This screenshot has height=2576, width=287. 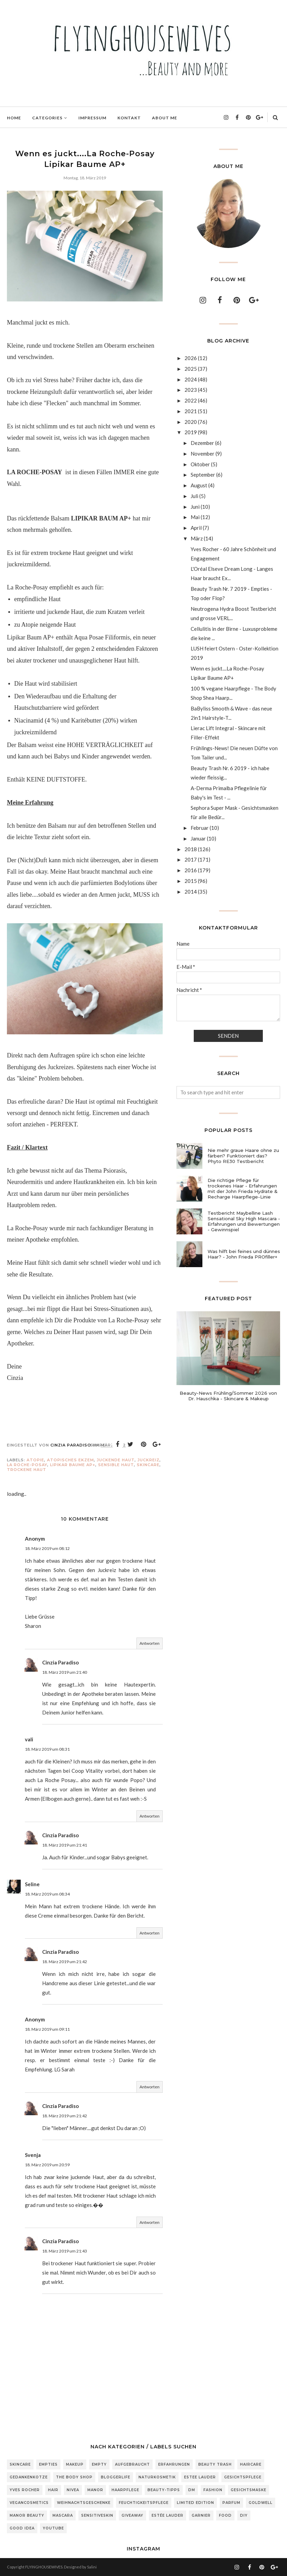 I want to click on Nivea, so click(x=73, y=2490).